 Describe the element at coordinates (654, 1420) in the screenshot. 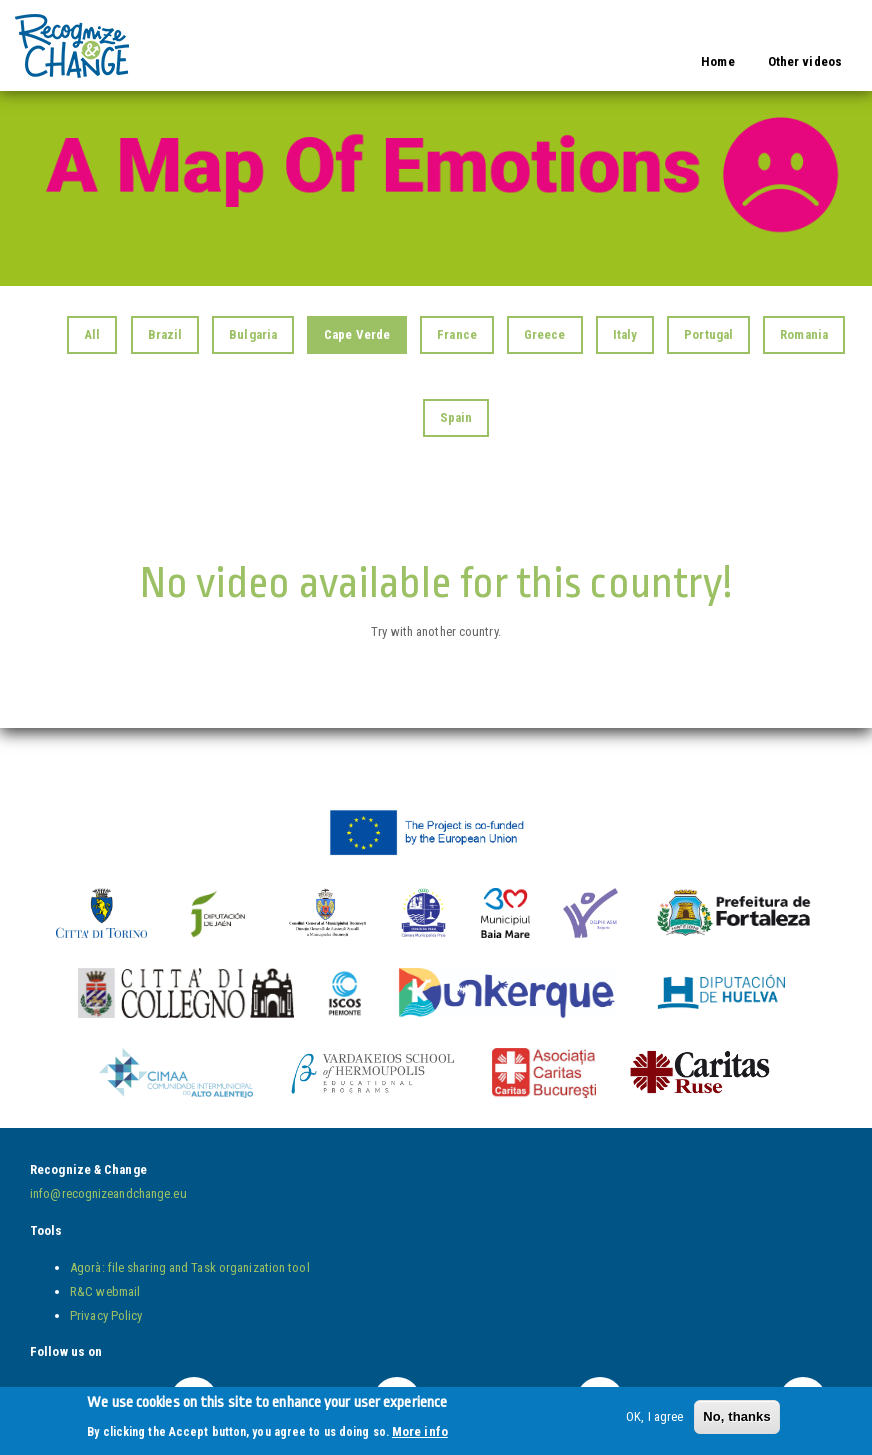

I see `OK, I agree` at that location.